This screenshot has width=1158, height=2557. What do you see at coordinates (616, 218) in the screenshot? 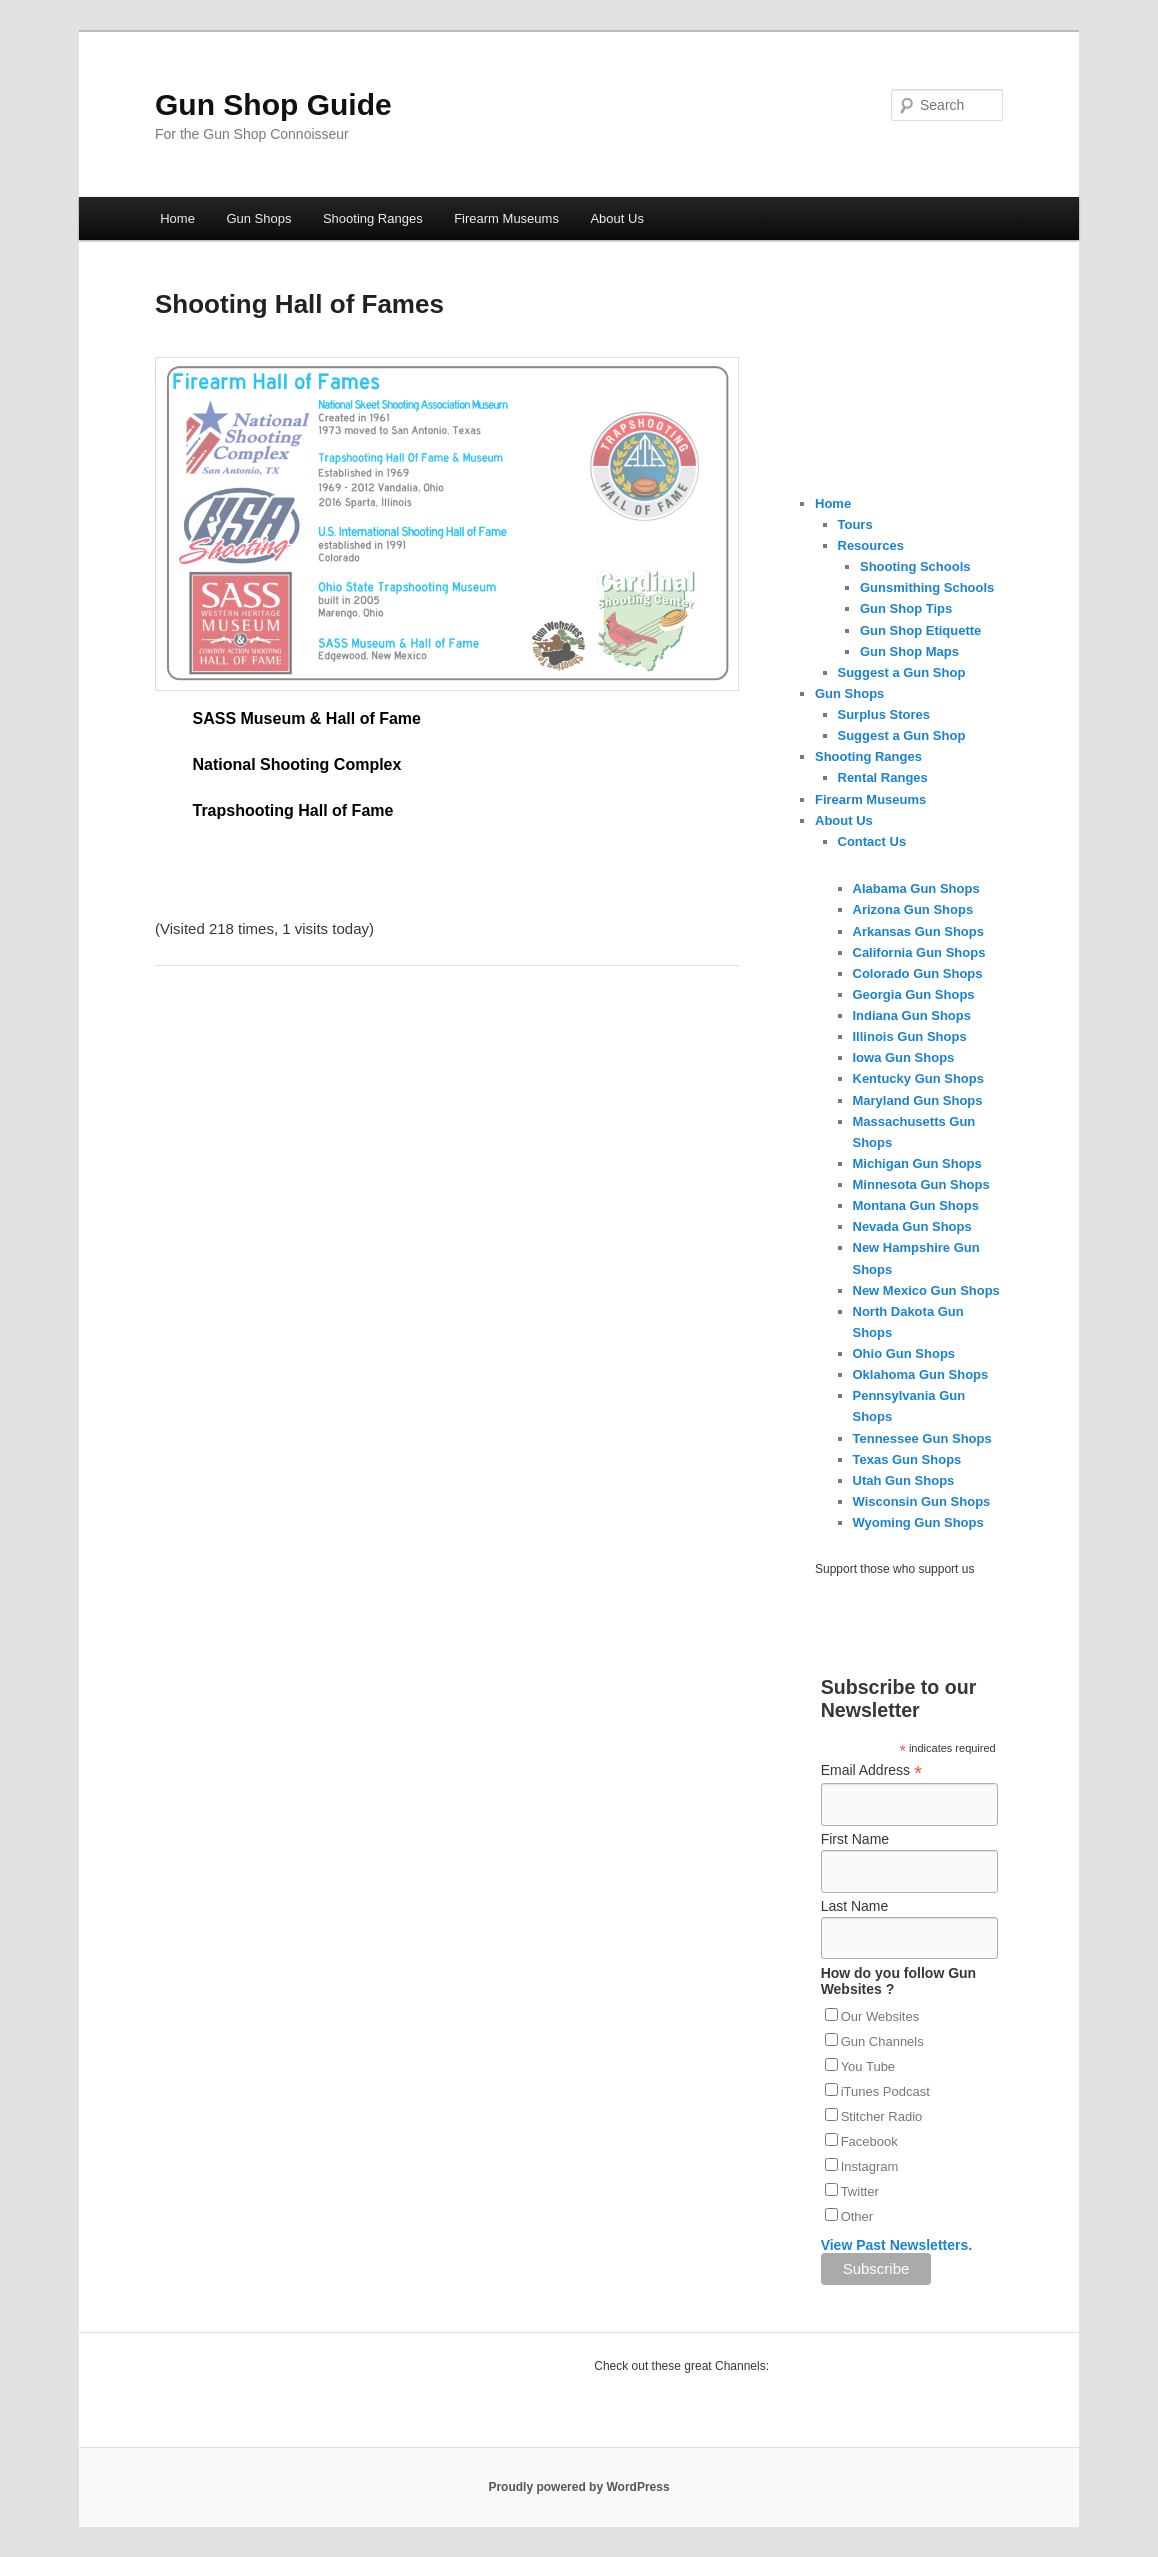
I see `About Us` at bounding box center [616, 218].